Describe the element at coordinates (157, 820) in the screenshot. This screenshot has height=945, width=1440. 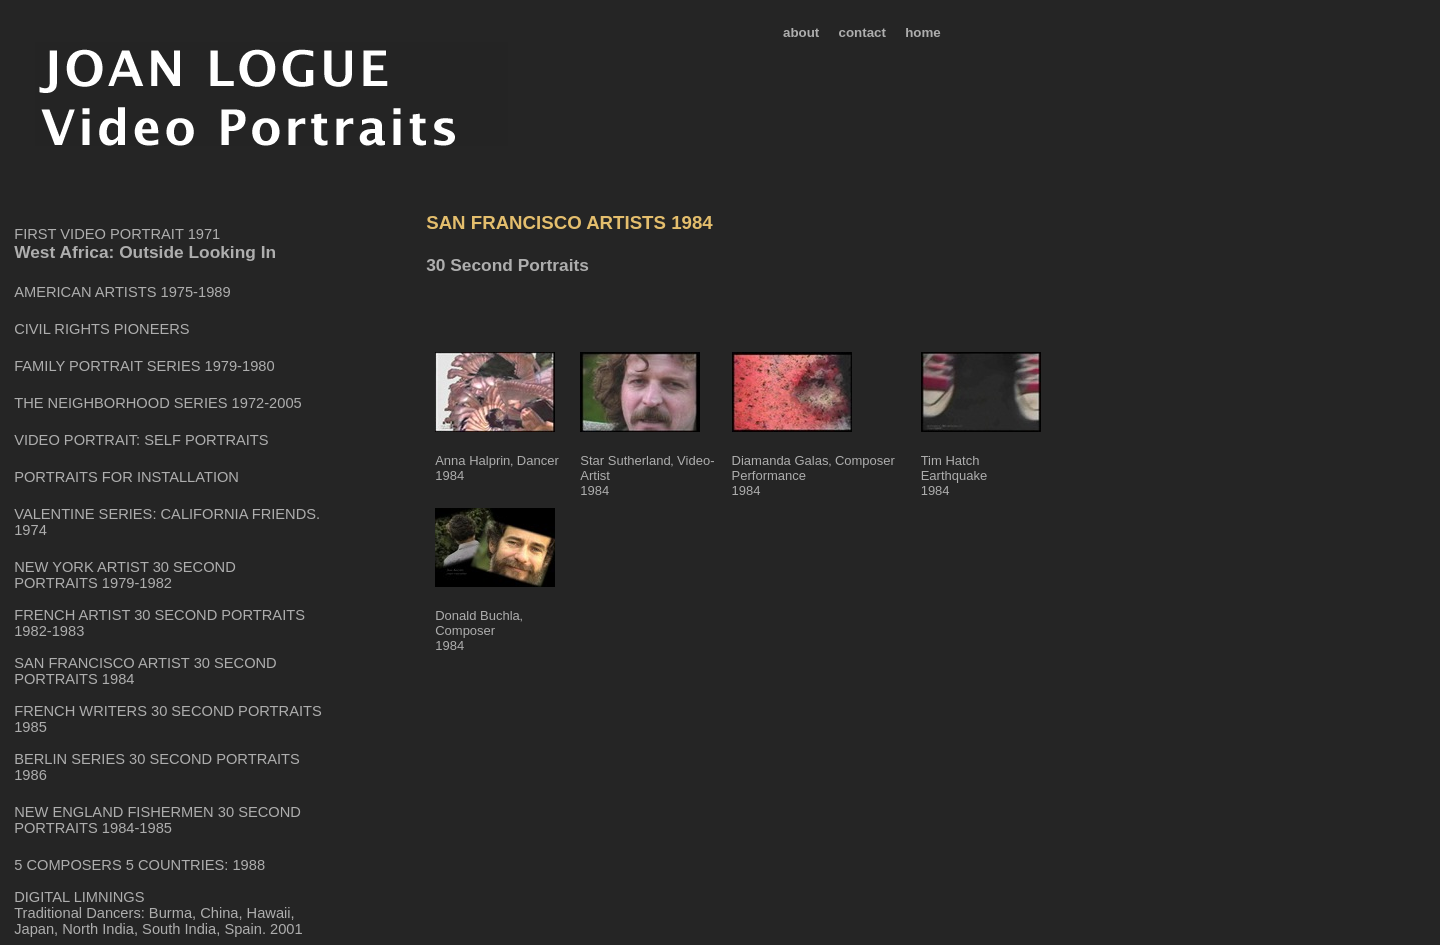
I see `NEW ENGLAND FISHERMEN 30 SECOND PORTRAITS 1984-1985` at that location.